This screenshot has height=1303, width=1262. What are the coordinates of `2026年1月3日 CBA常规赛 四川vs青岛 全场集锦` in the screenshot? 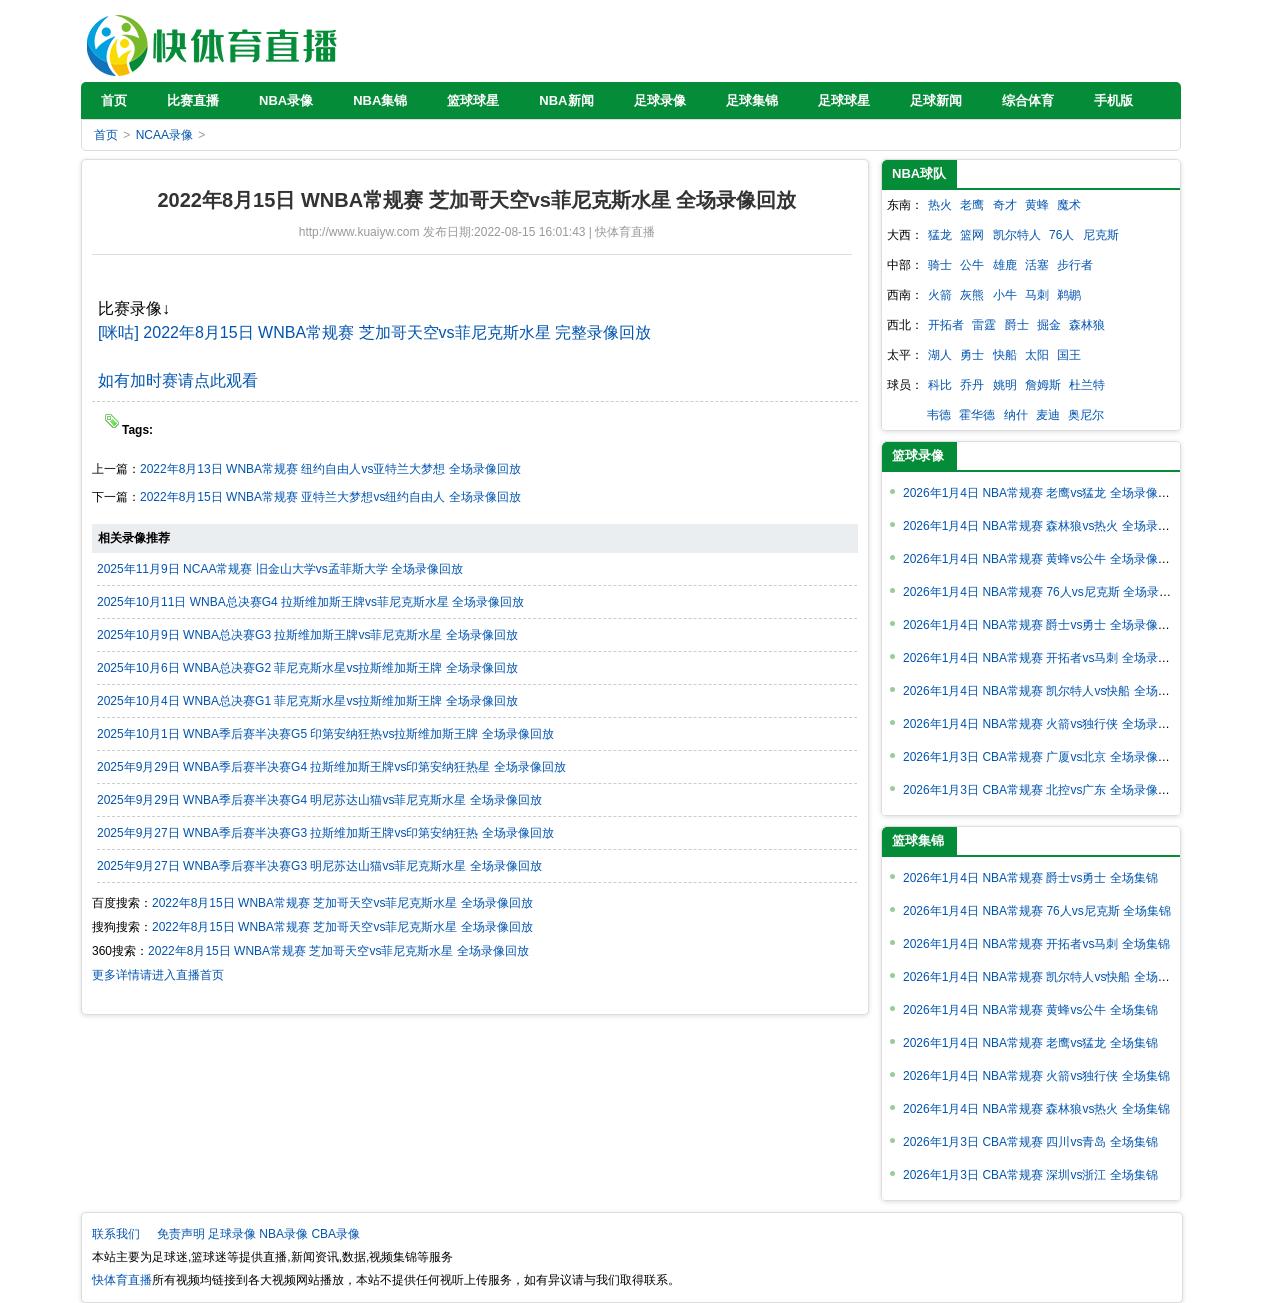 It's located at (1030, 1142).